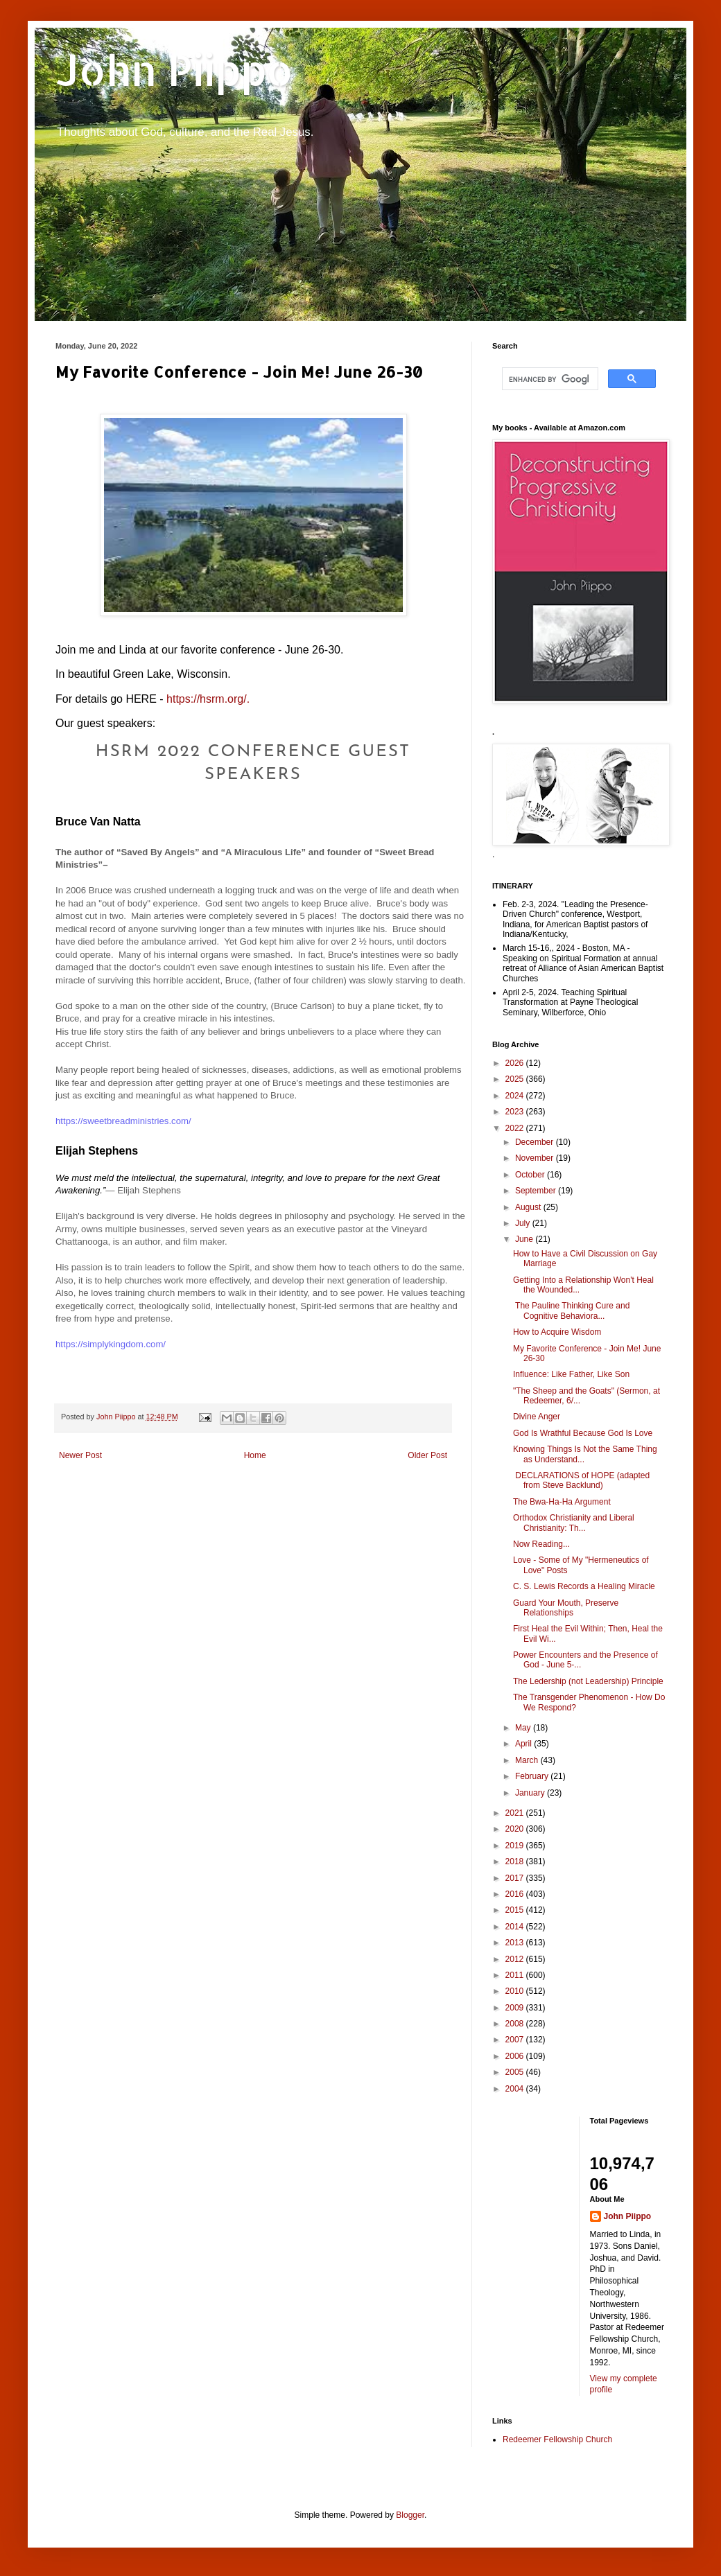 The image size is (721, 2576). What do you see at coordinates (565, 1608) in the screenshot?
I see `Guard Your Mouth, Preserve Relationships` at bounding box center [565, 1608].